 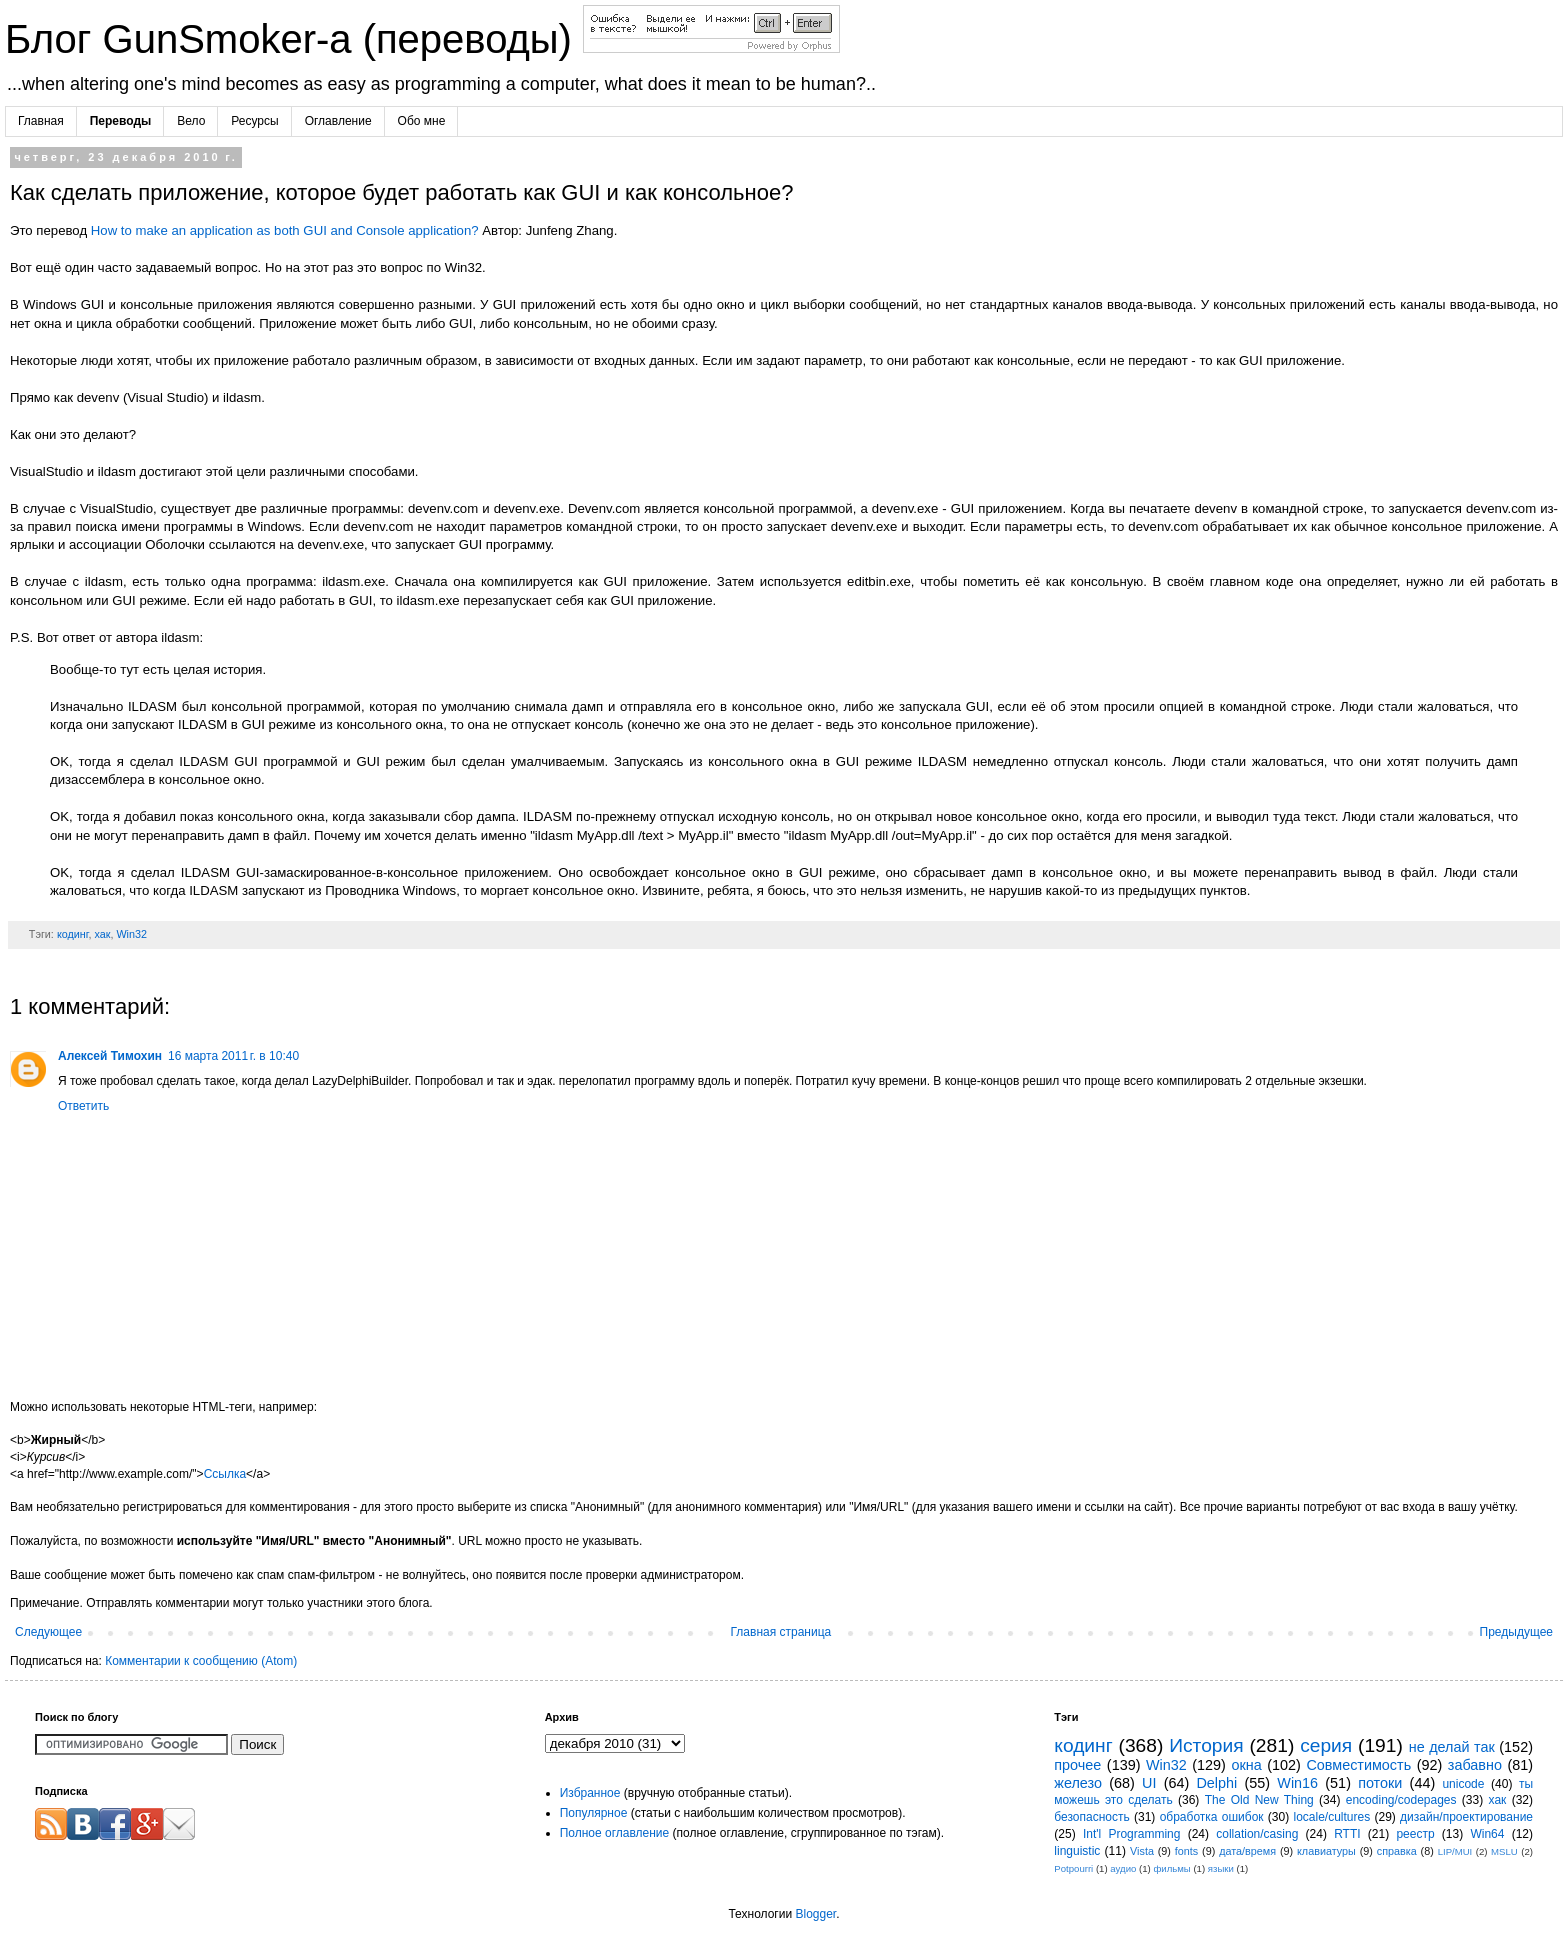 I want to click on безопасность, so click(x=1091, y=1817).